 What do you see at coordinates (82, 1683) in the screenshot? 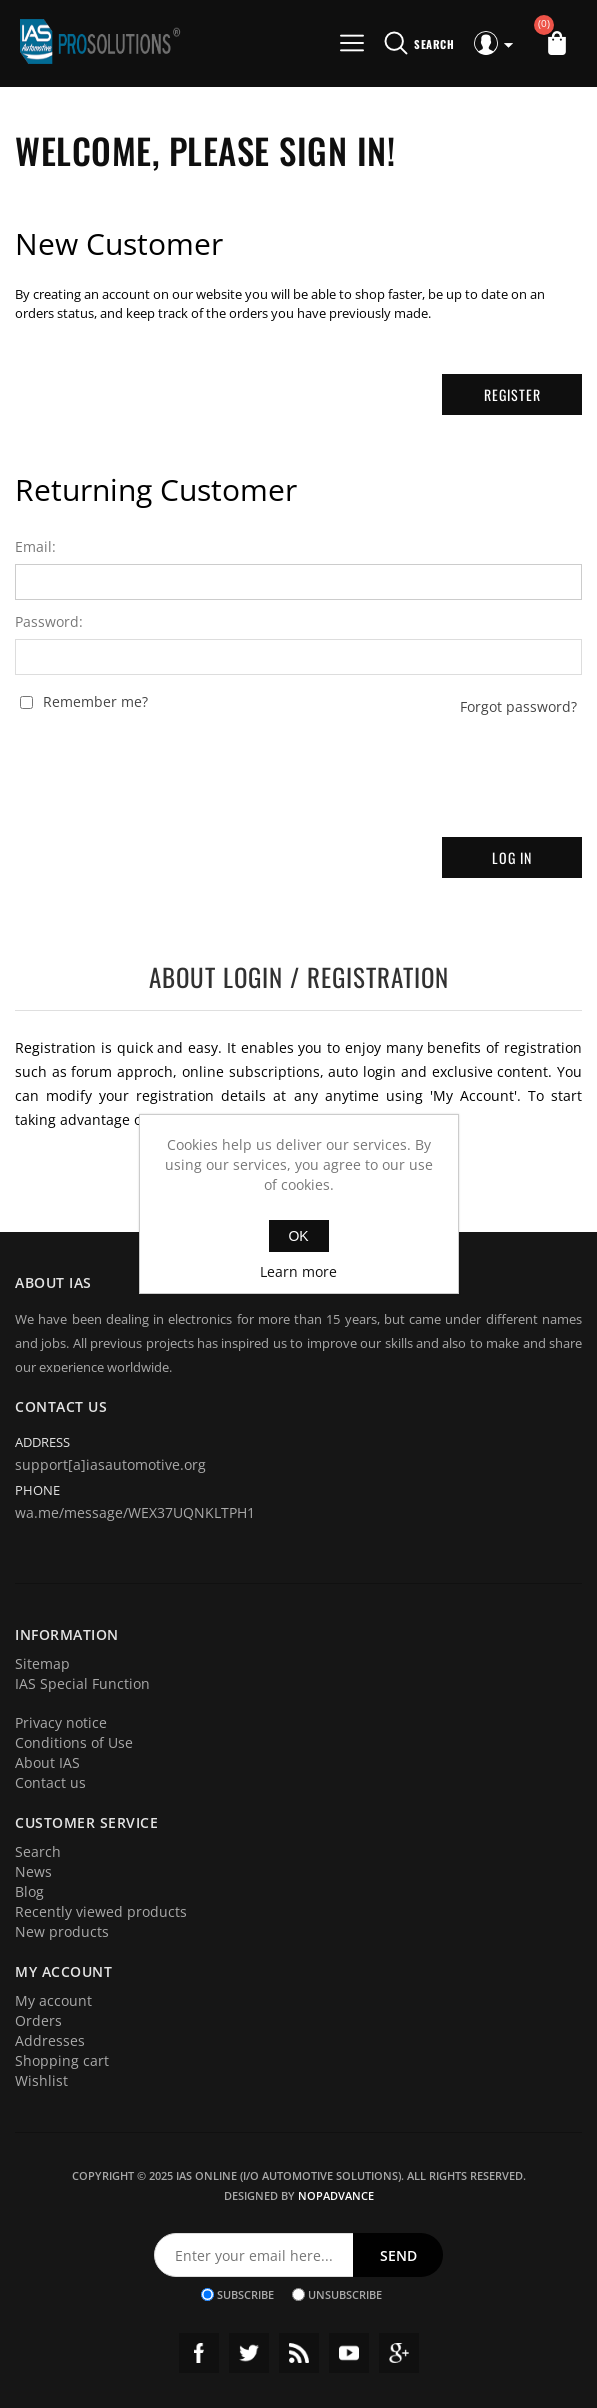
I see `IAS Special Function` at bounding box center [82, 1683].